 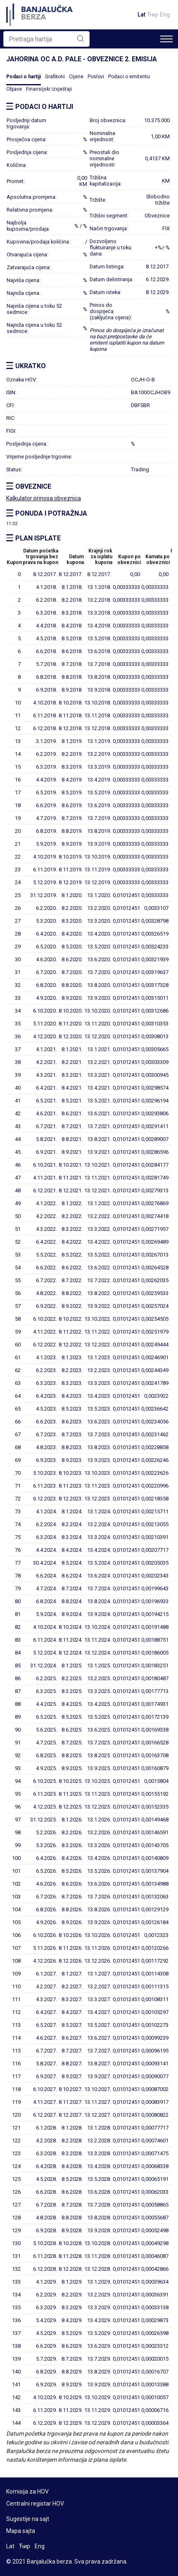 I want to click on Lat, so click(x=141, y=14).